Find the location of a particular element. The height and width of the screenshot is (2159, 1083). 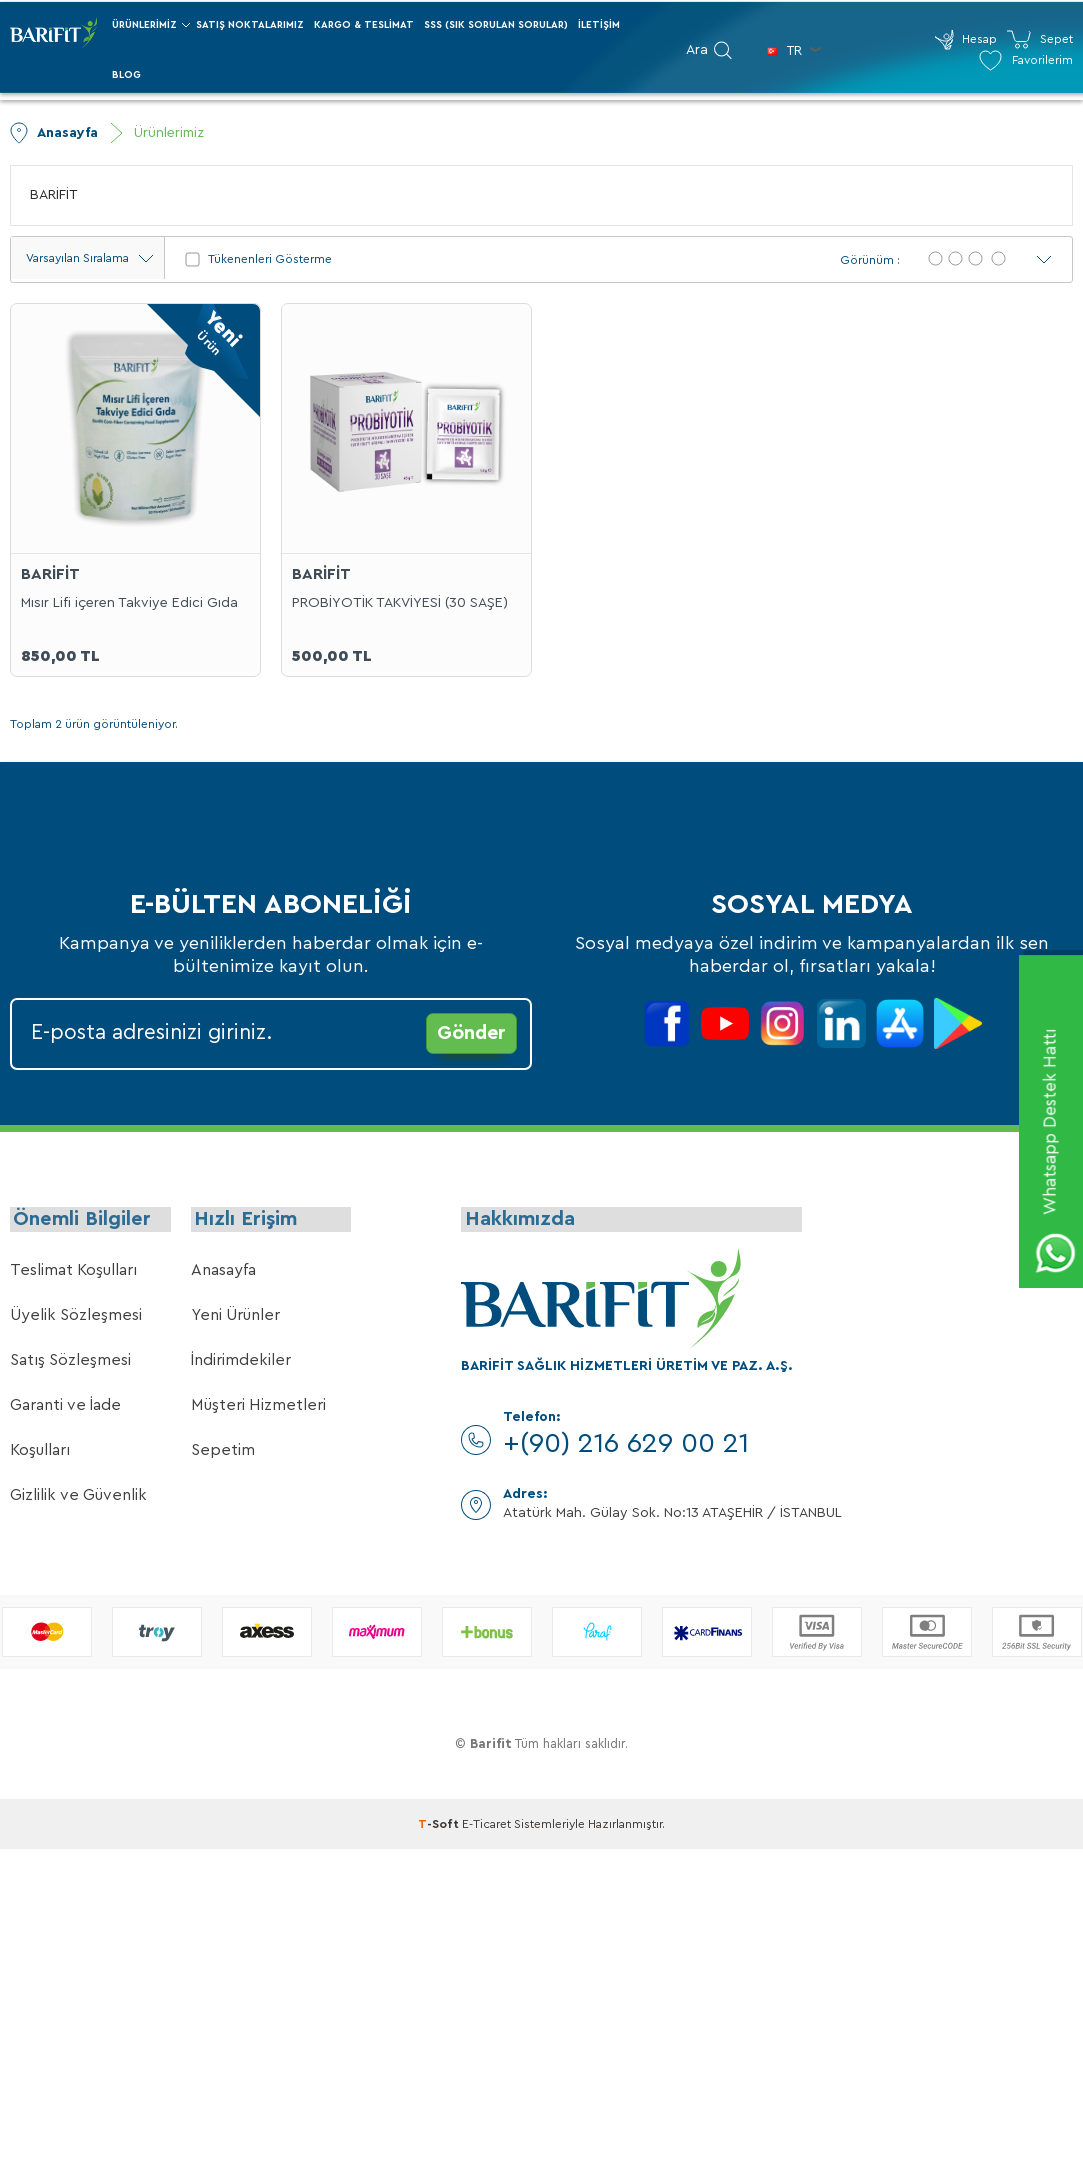

Blog is located at coordinates (126, 75).